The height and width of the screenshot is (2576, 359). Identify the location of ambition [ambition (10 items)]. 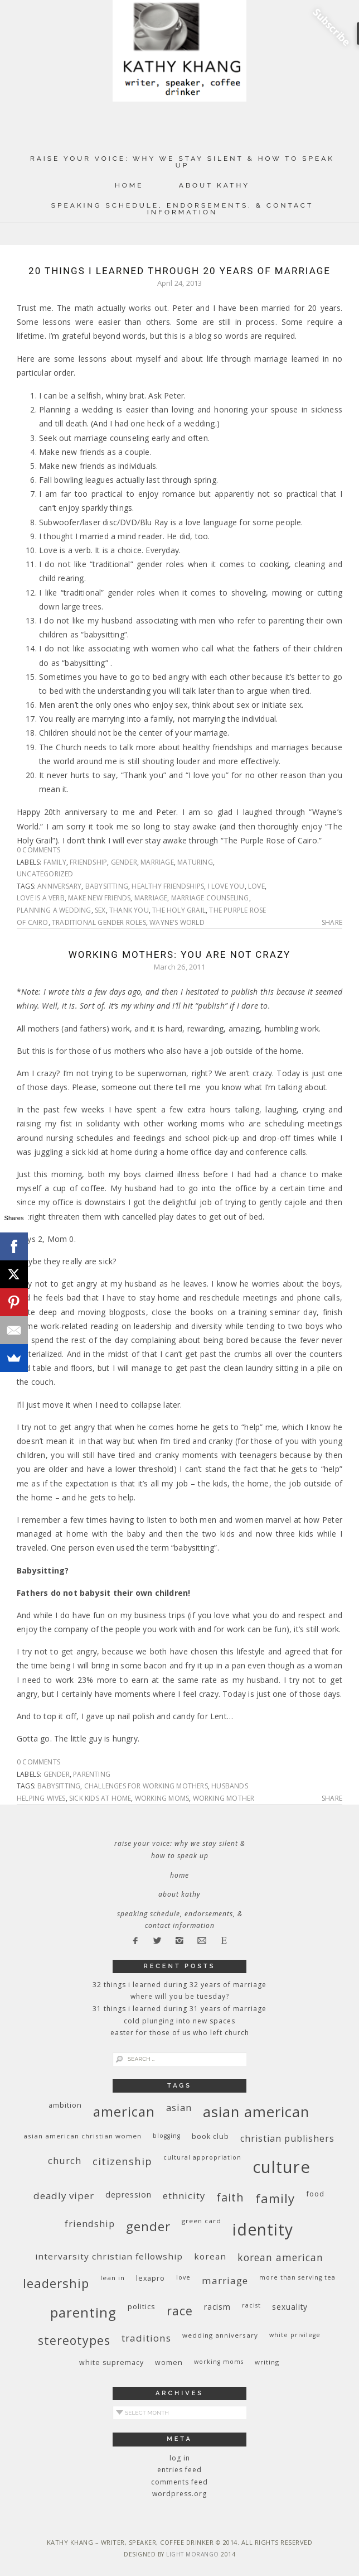
(65, 2105).